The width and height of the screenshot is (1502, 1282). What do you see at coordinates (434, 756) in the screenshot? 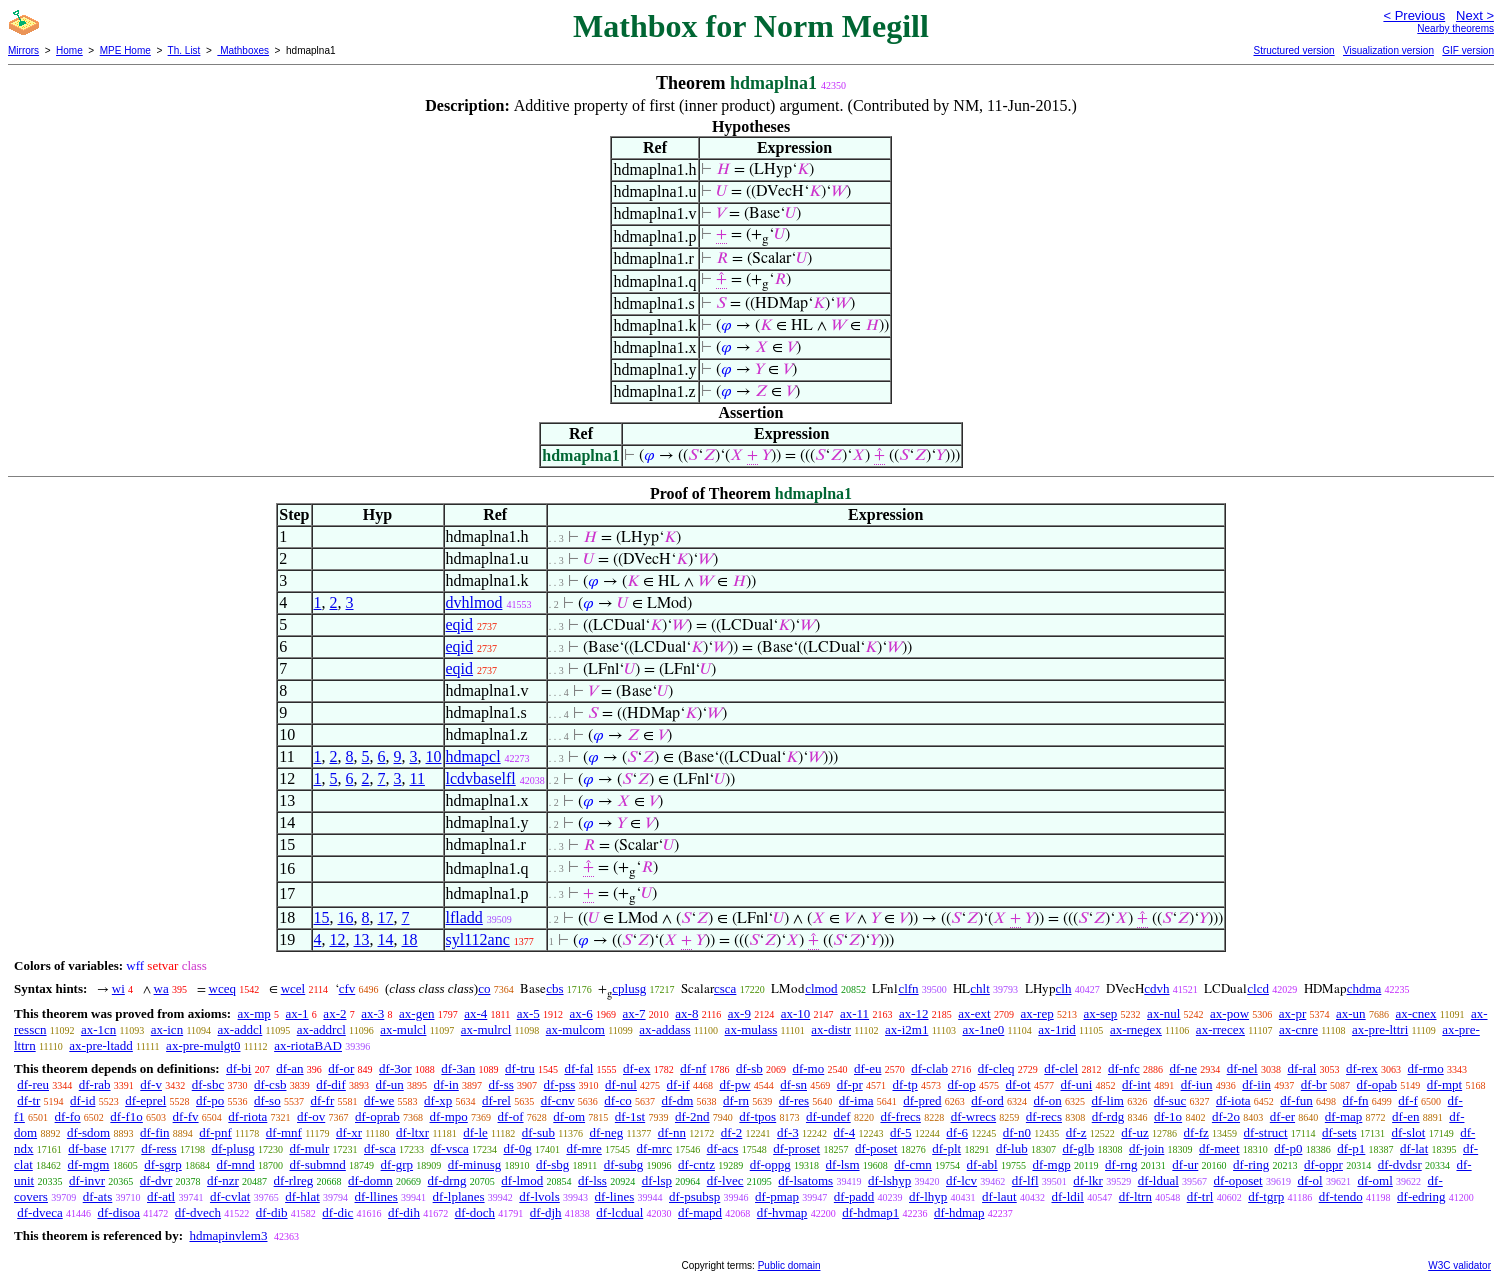
I see `10` at bounding box center [434, 756].